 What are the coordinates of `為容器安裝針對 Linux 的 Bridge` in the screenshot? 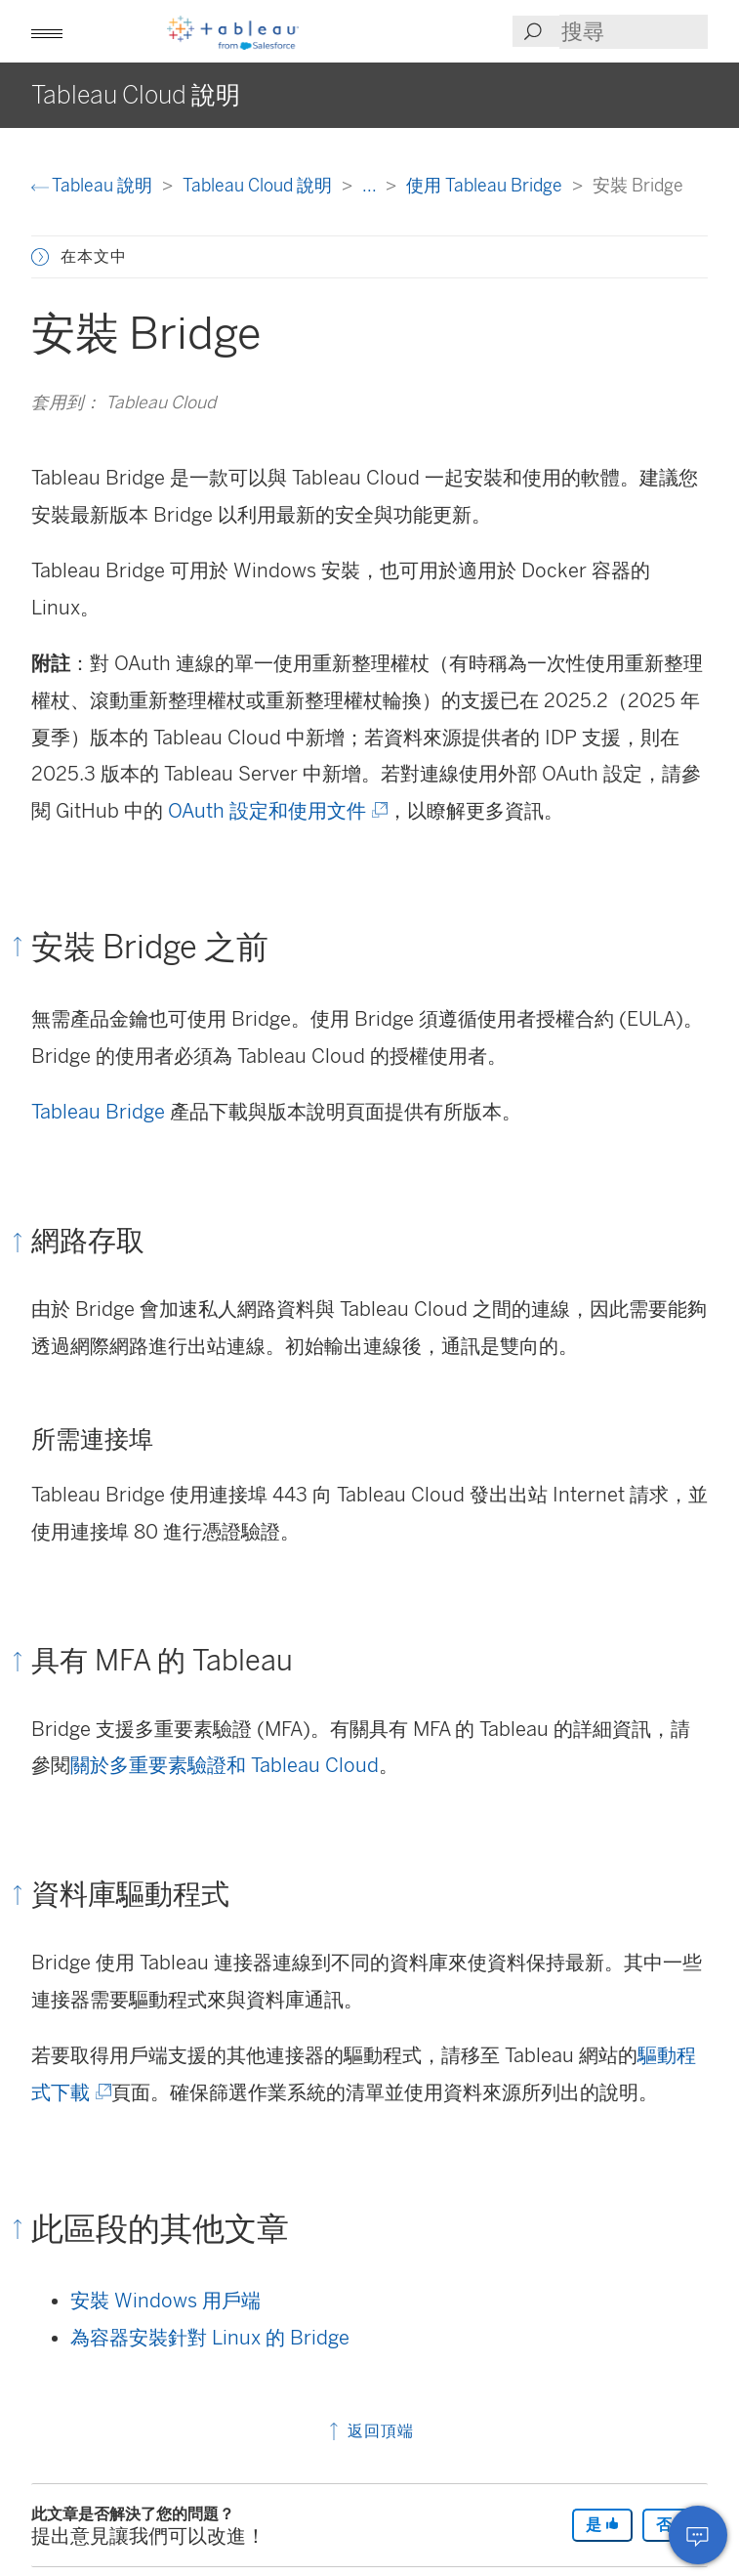 It's located at (209, 2337).